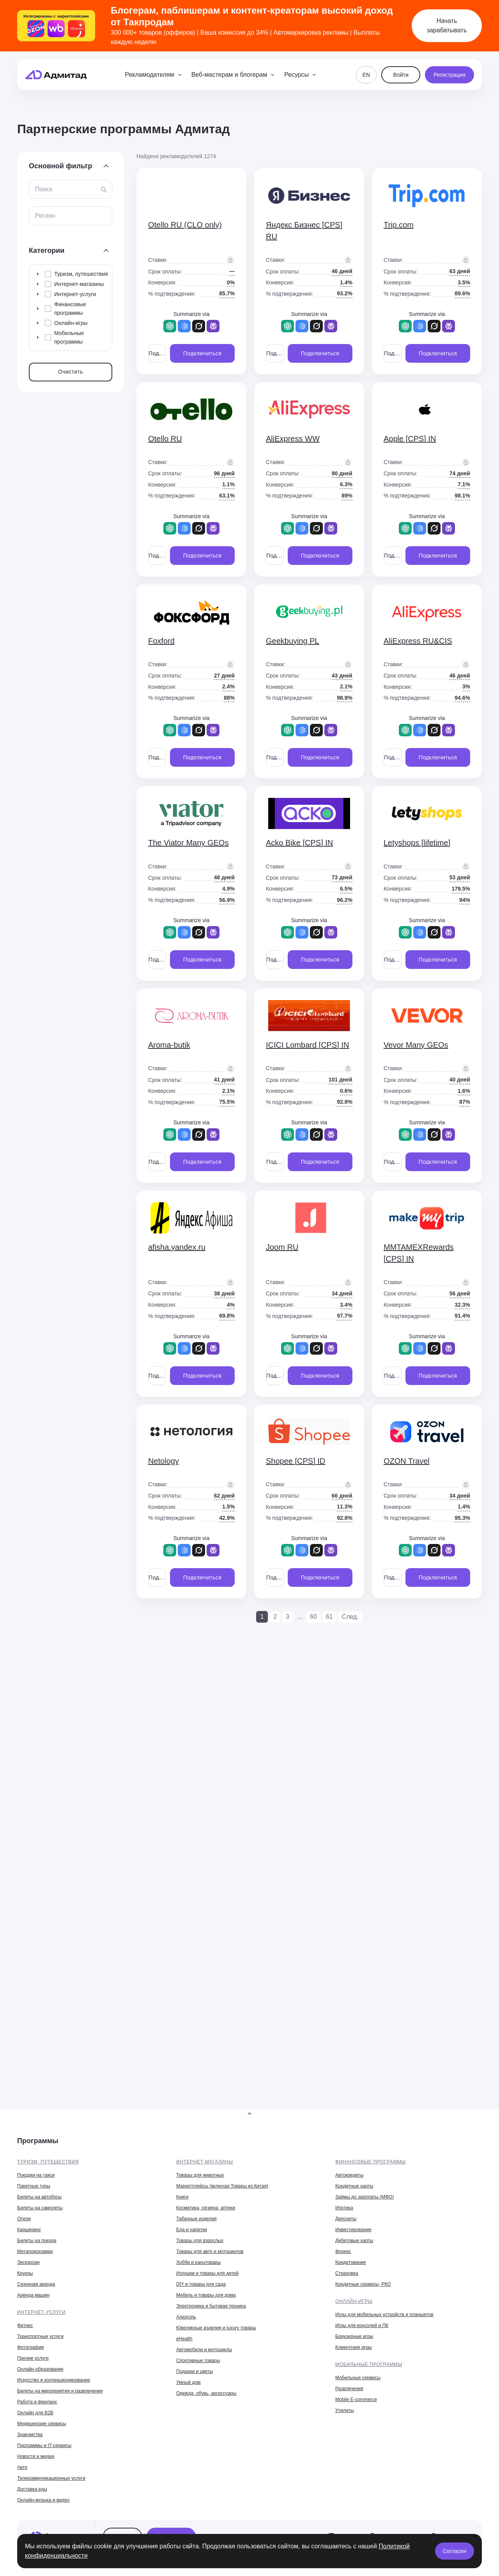 This screenshot has height=2576, width=499. Describe the element at coordinates (41, 2312) in the screenshot. I see `Интернет-услуги` at that location.